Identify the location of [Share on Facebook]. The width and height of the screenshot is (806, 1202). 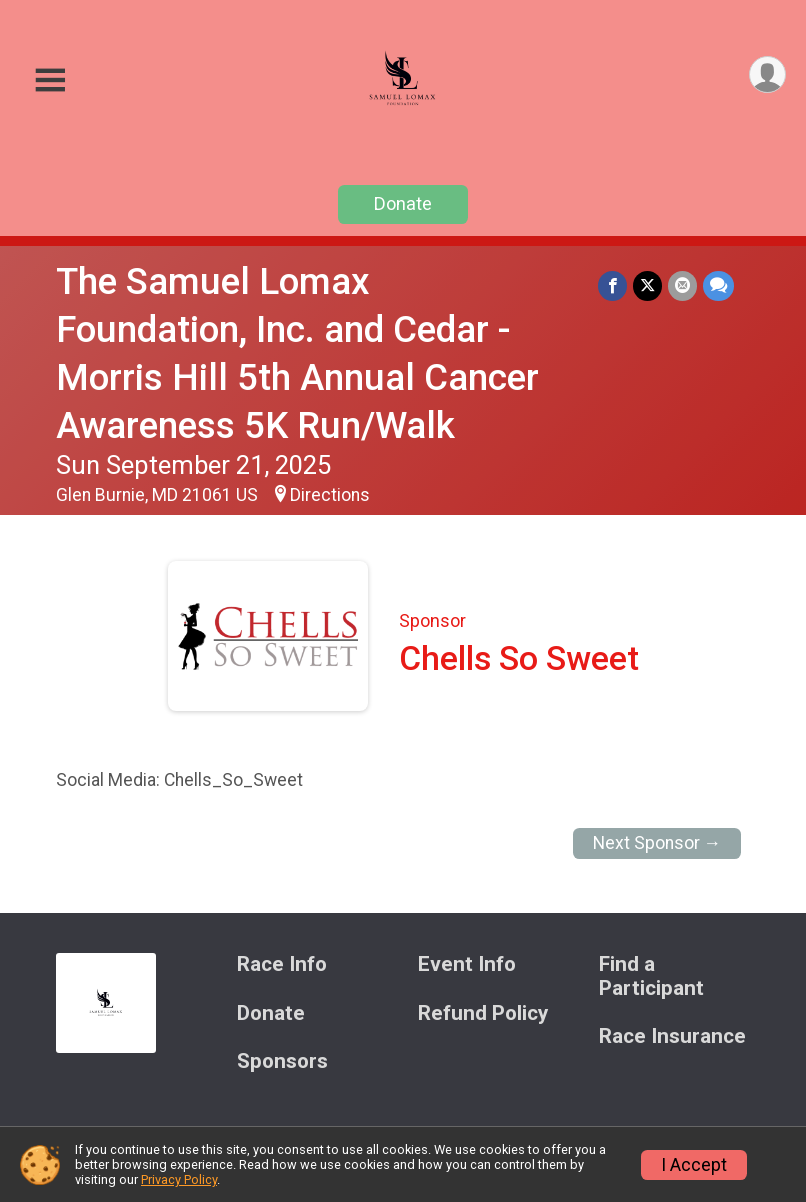
(612, 285).